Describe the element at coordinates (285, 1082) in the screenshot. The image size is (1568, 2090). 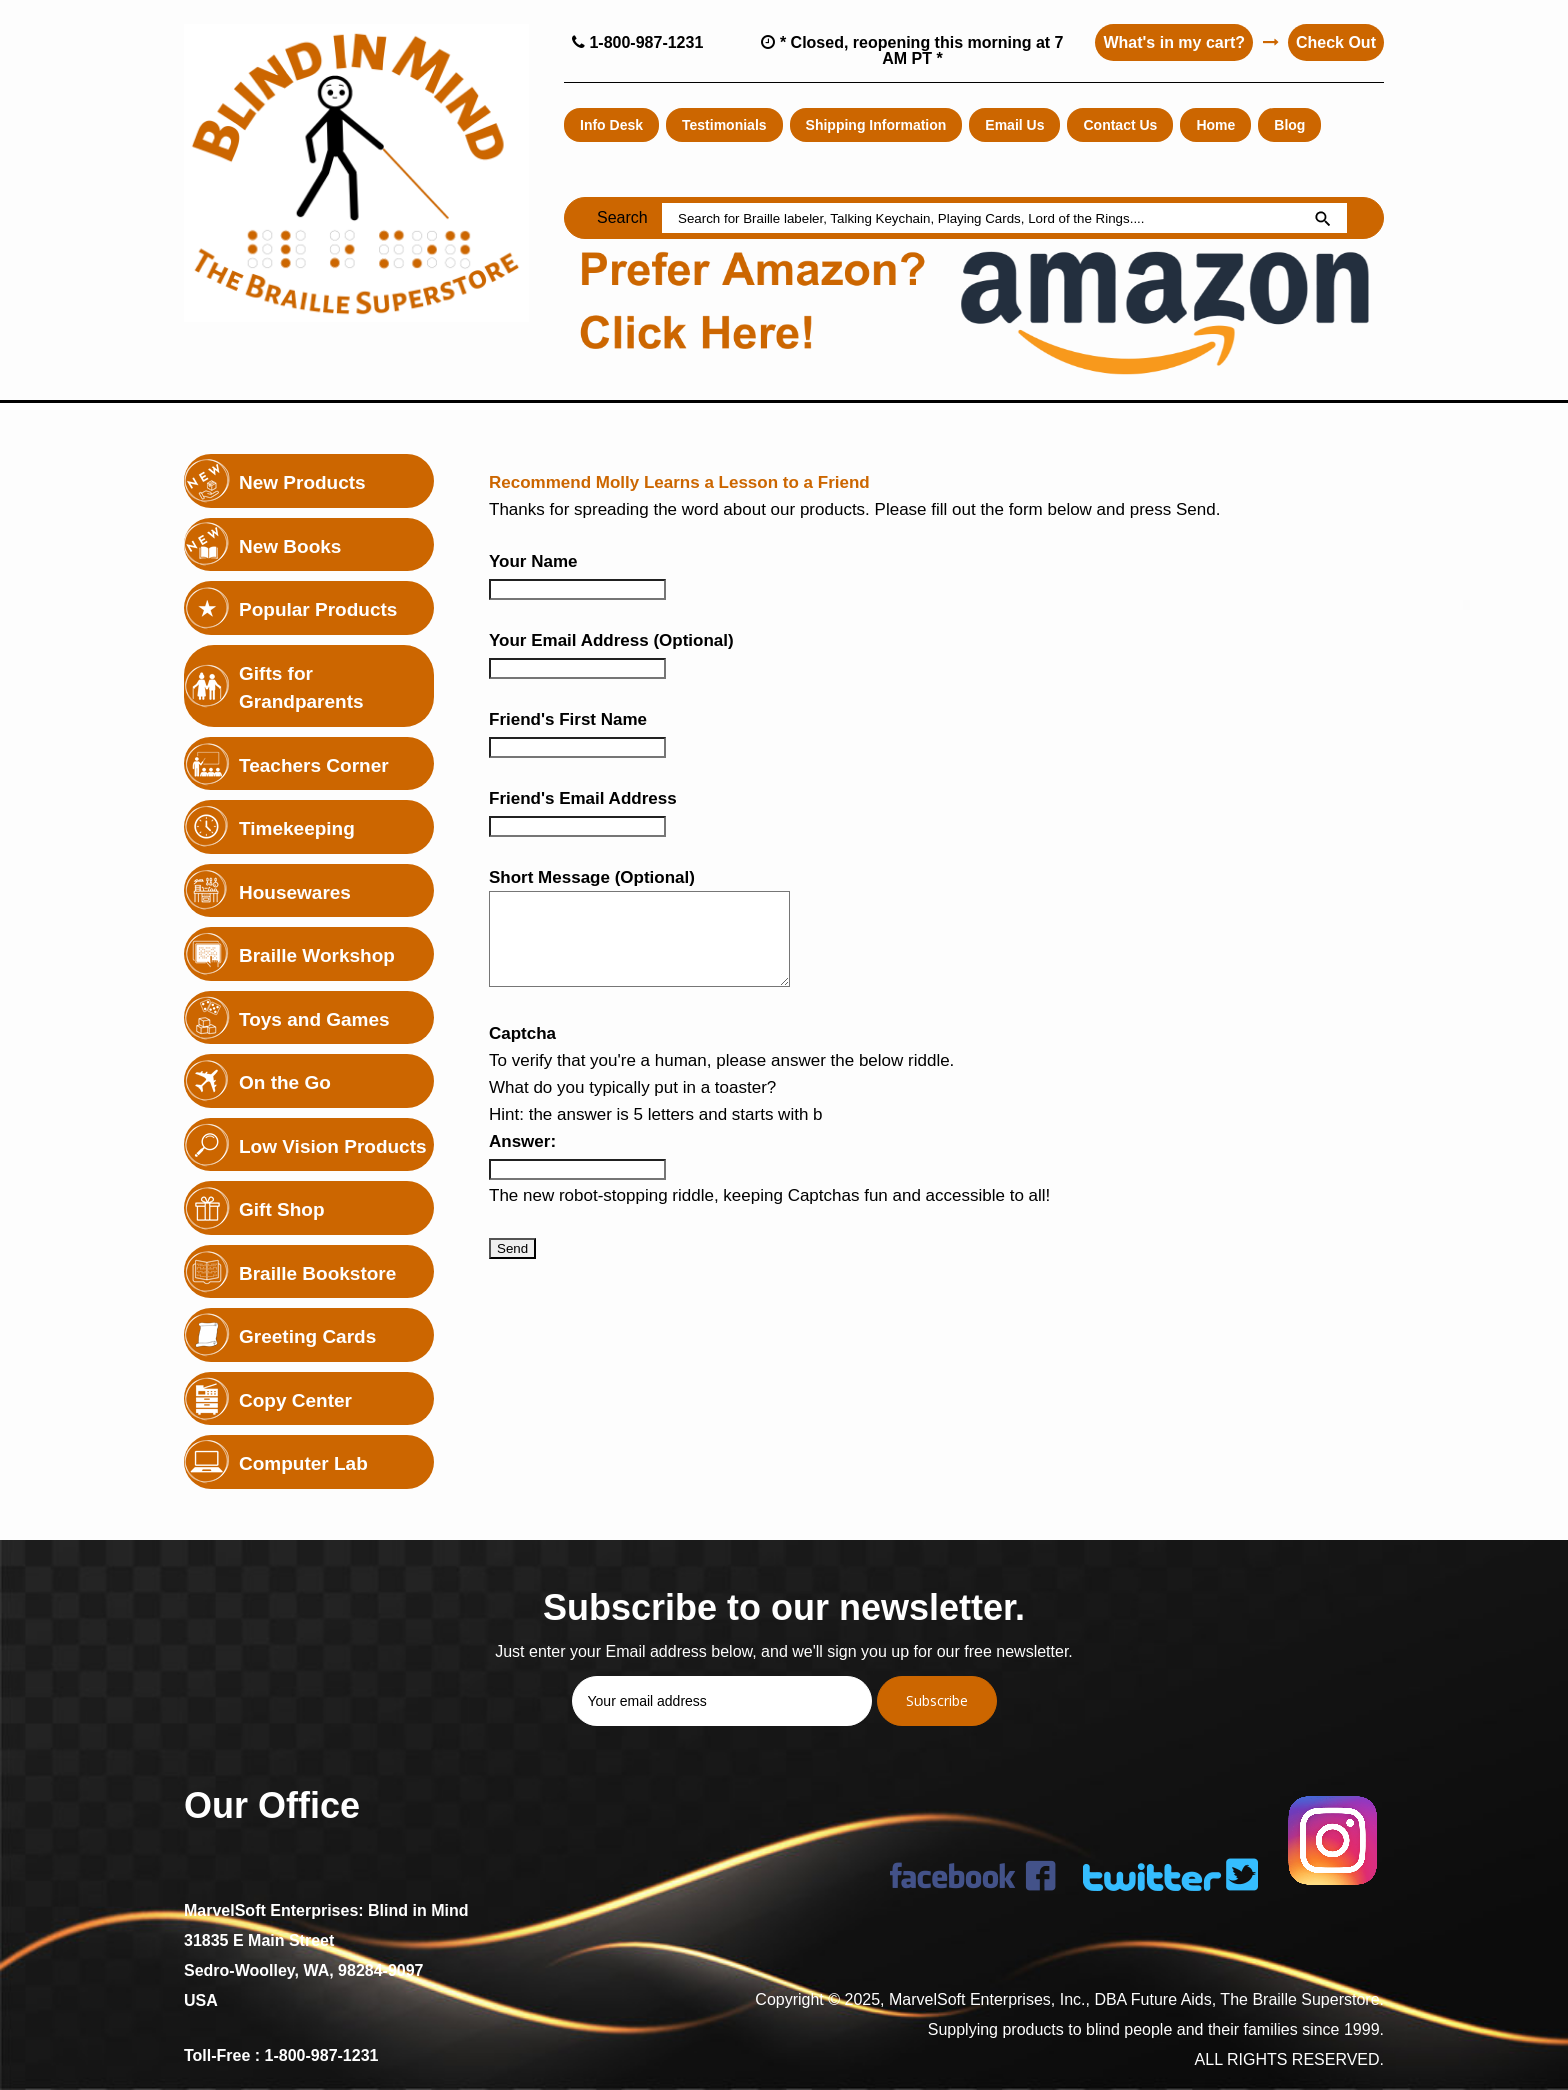
I see `On the Go` at that location.